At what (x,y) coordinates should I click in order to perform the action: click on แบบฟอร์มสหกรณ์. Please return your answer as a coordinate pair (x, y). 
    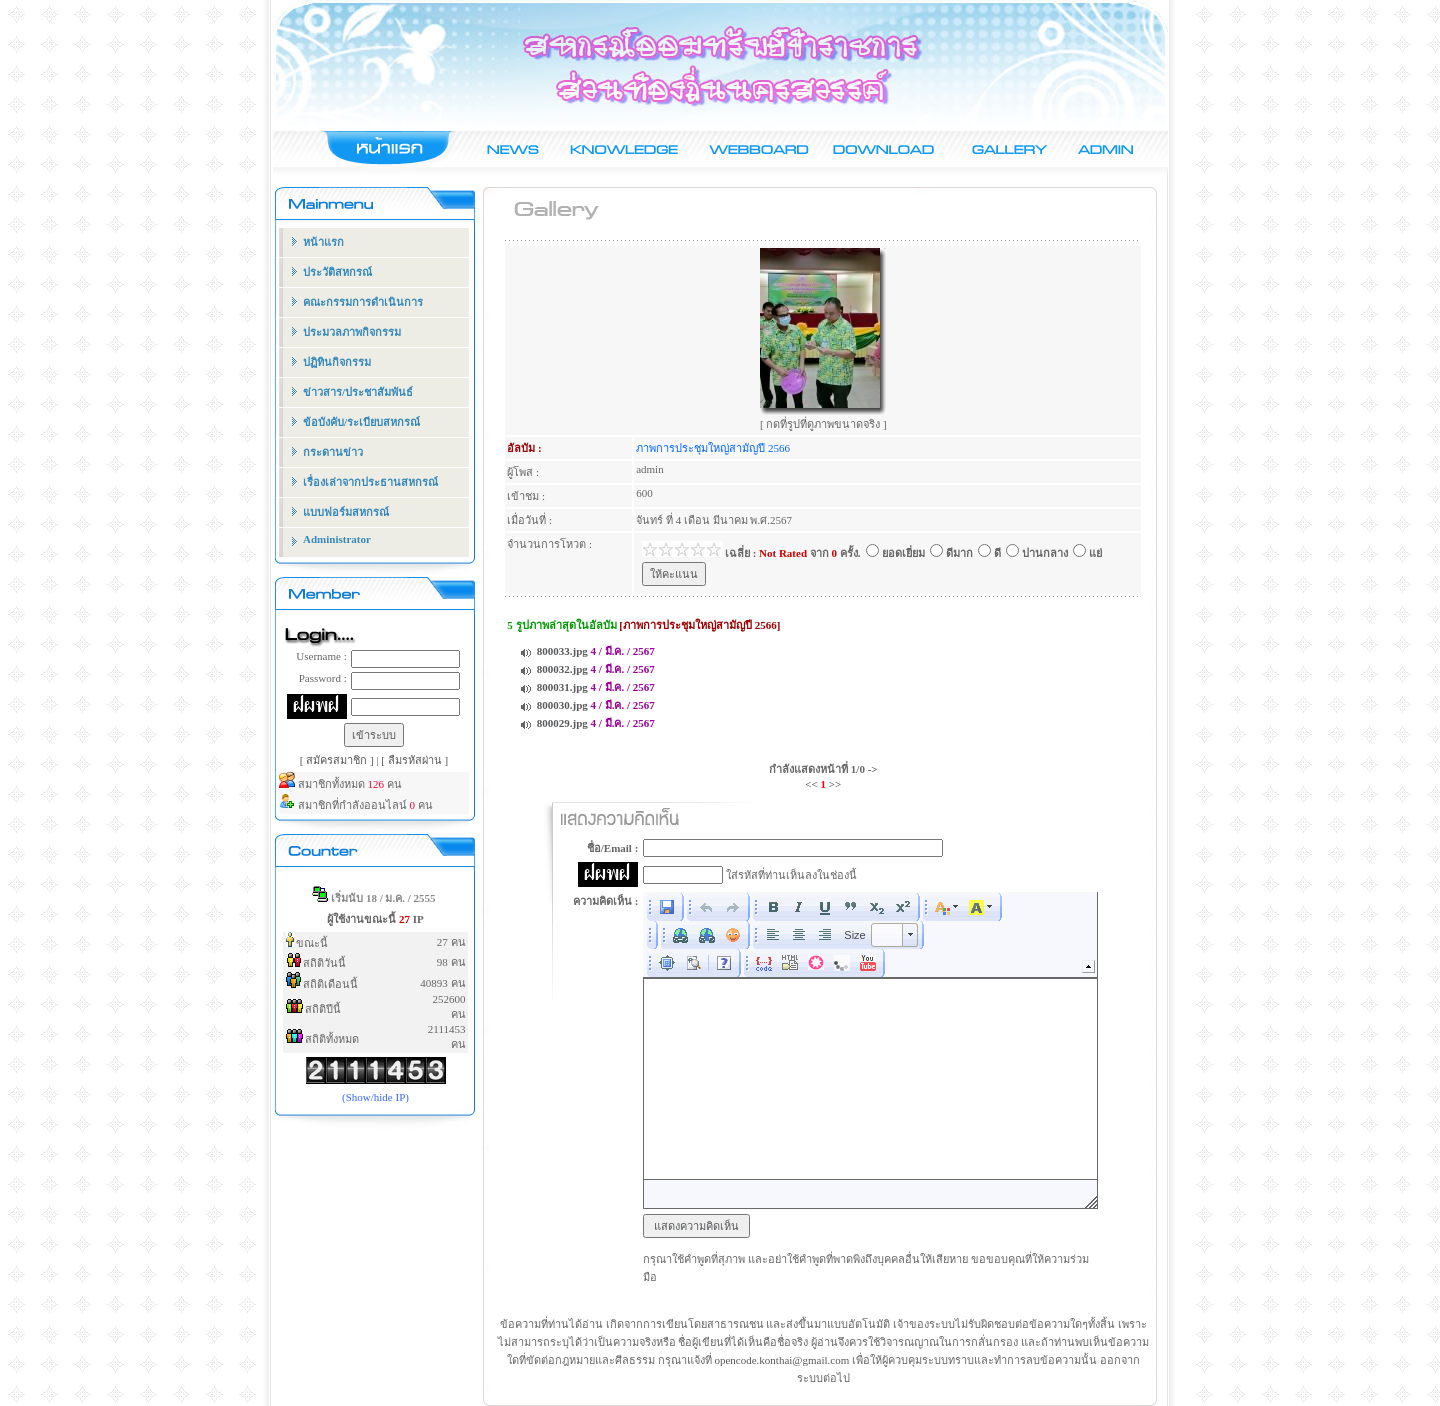
    Looking at the image, I should click on (346, 512).